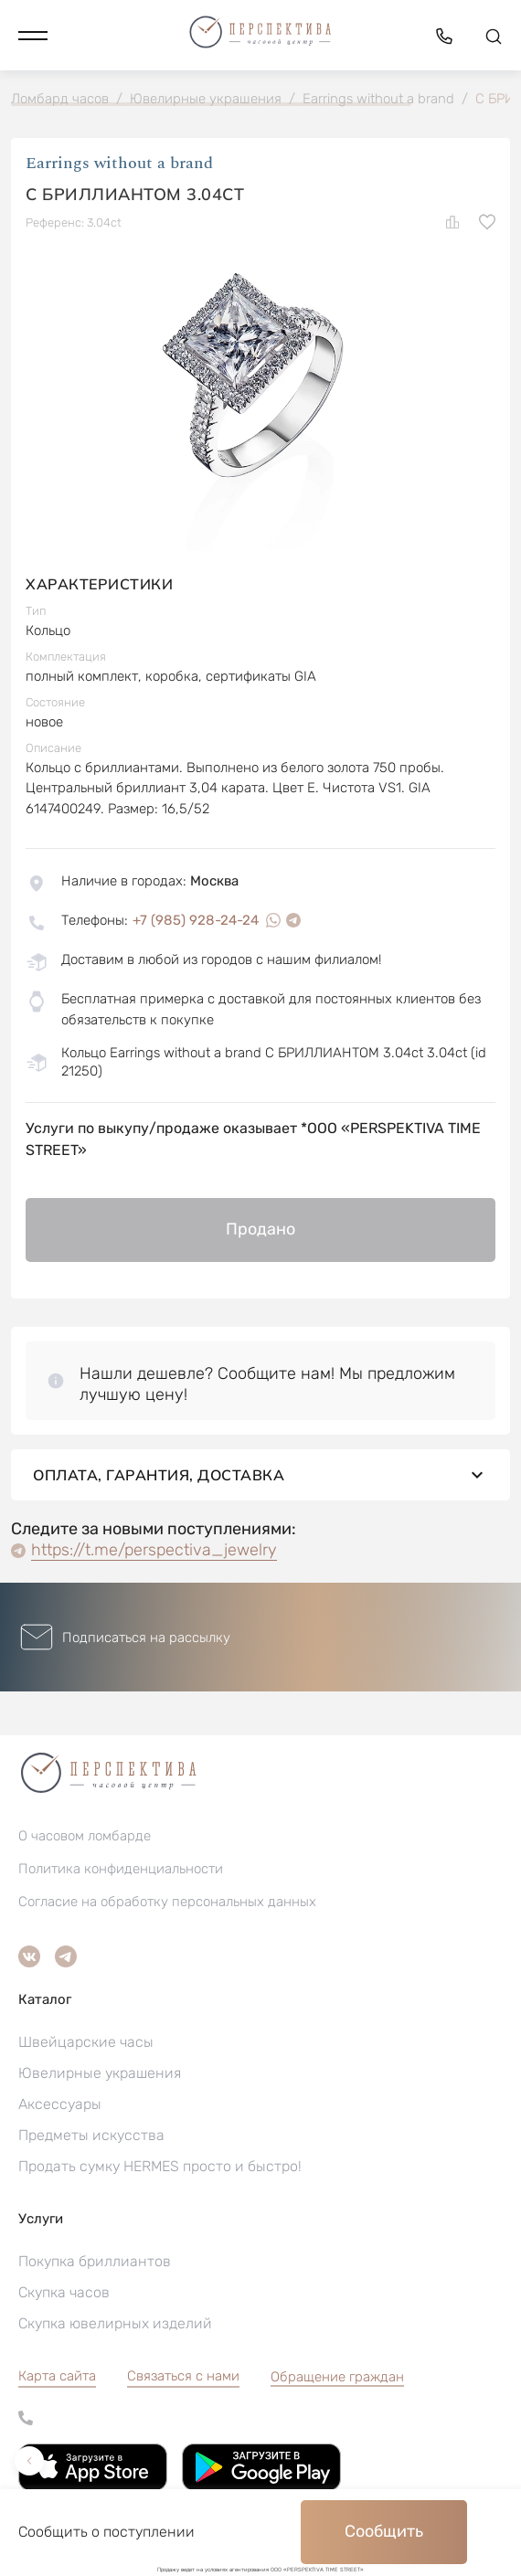 The height and width of the screenshot is (2576, 521). I want to click on Скупка часов, so click(64, 2292).